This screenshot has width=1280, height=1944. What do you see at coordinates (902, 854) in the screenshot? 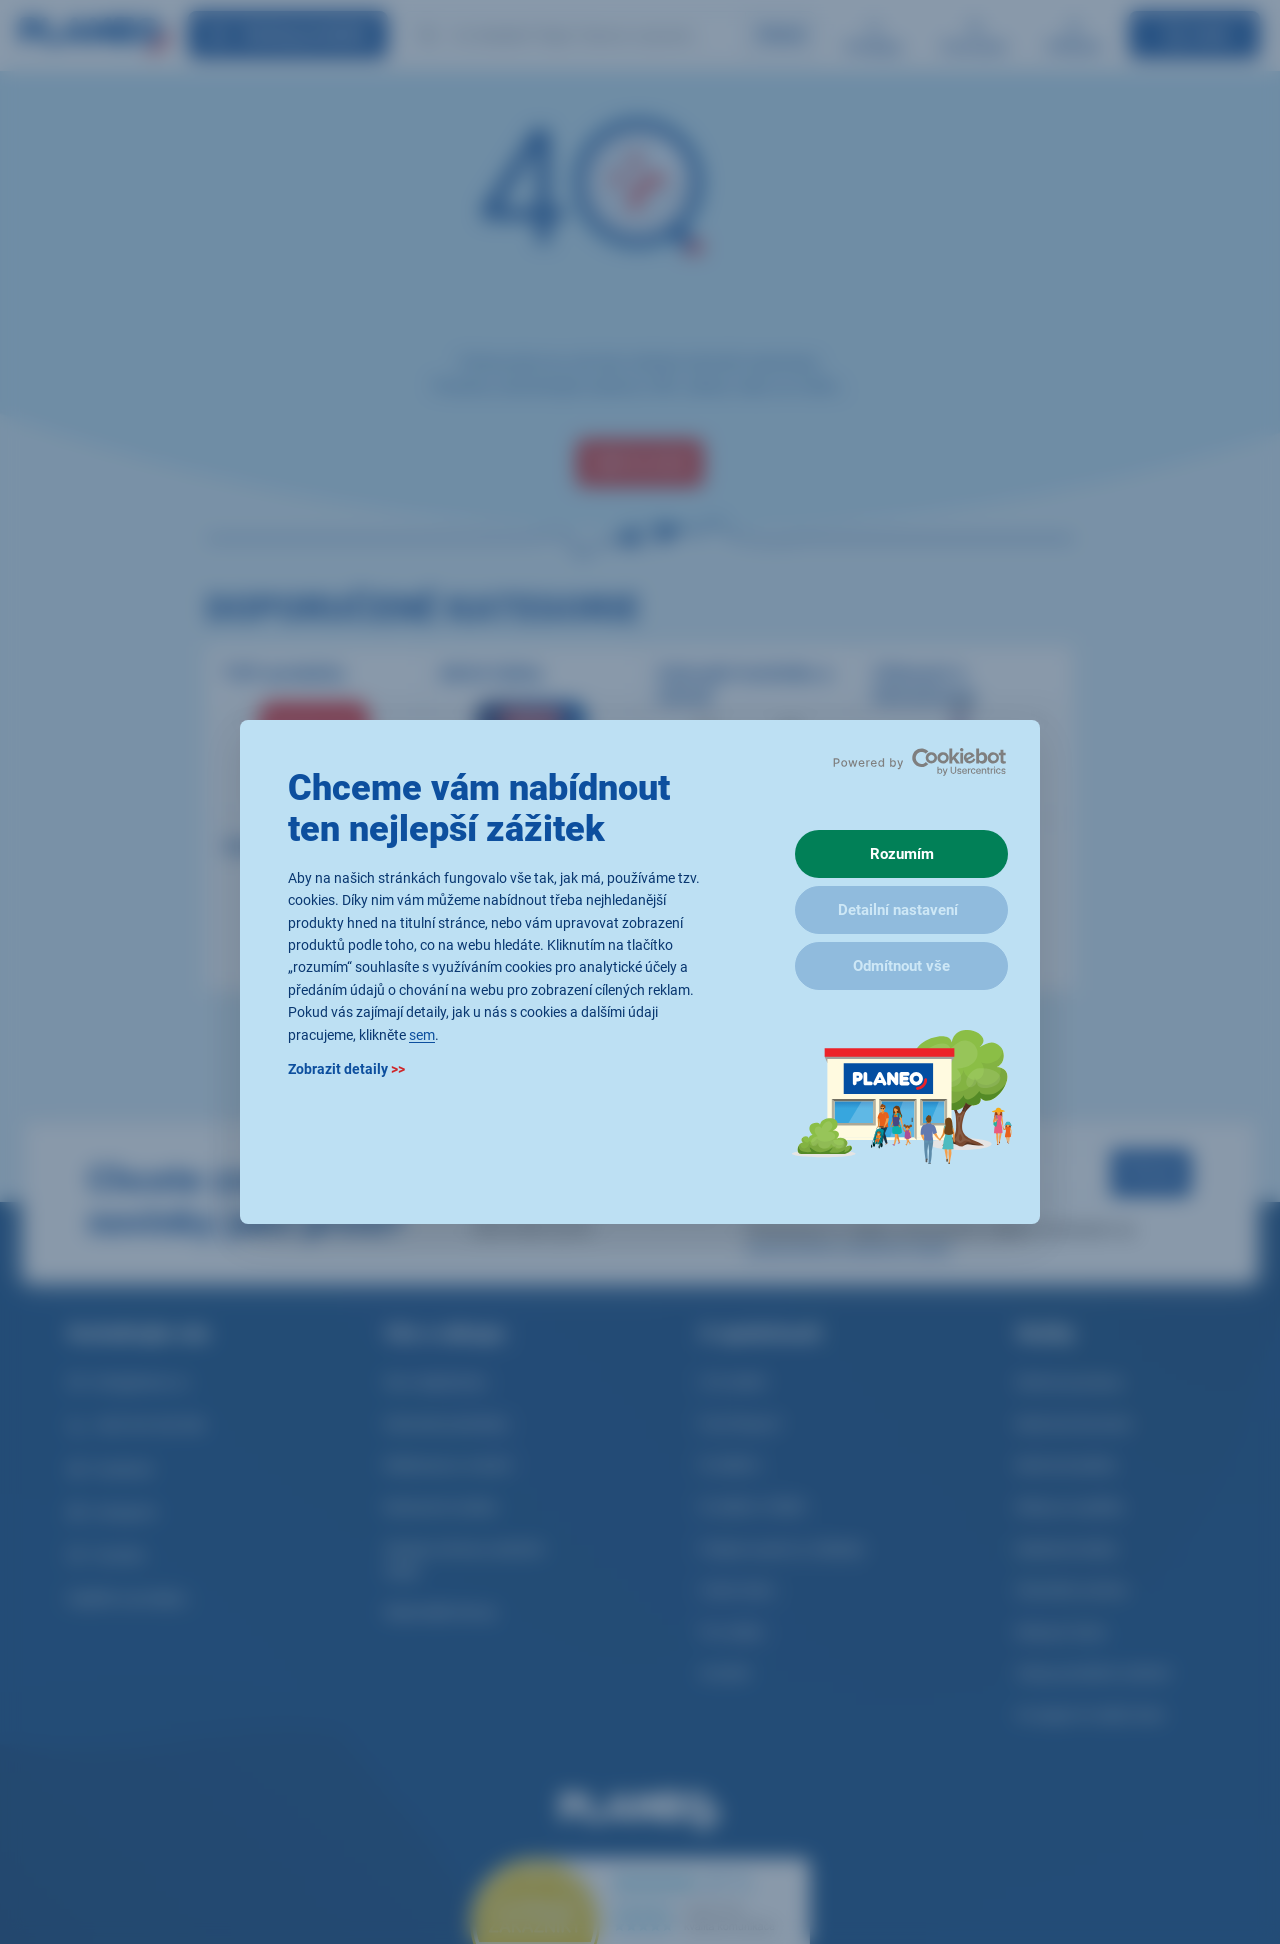
I see `Rozumím` at bounding box center [902, 854].